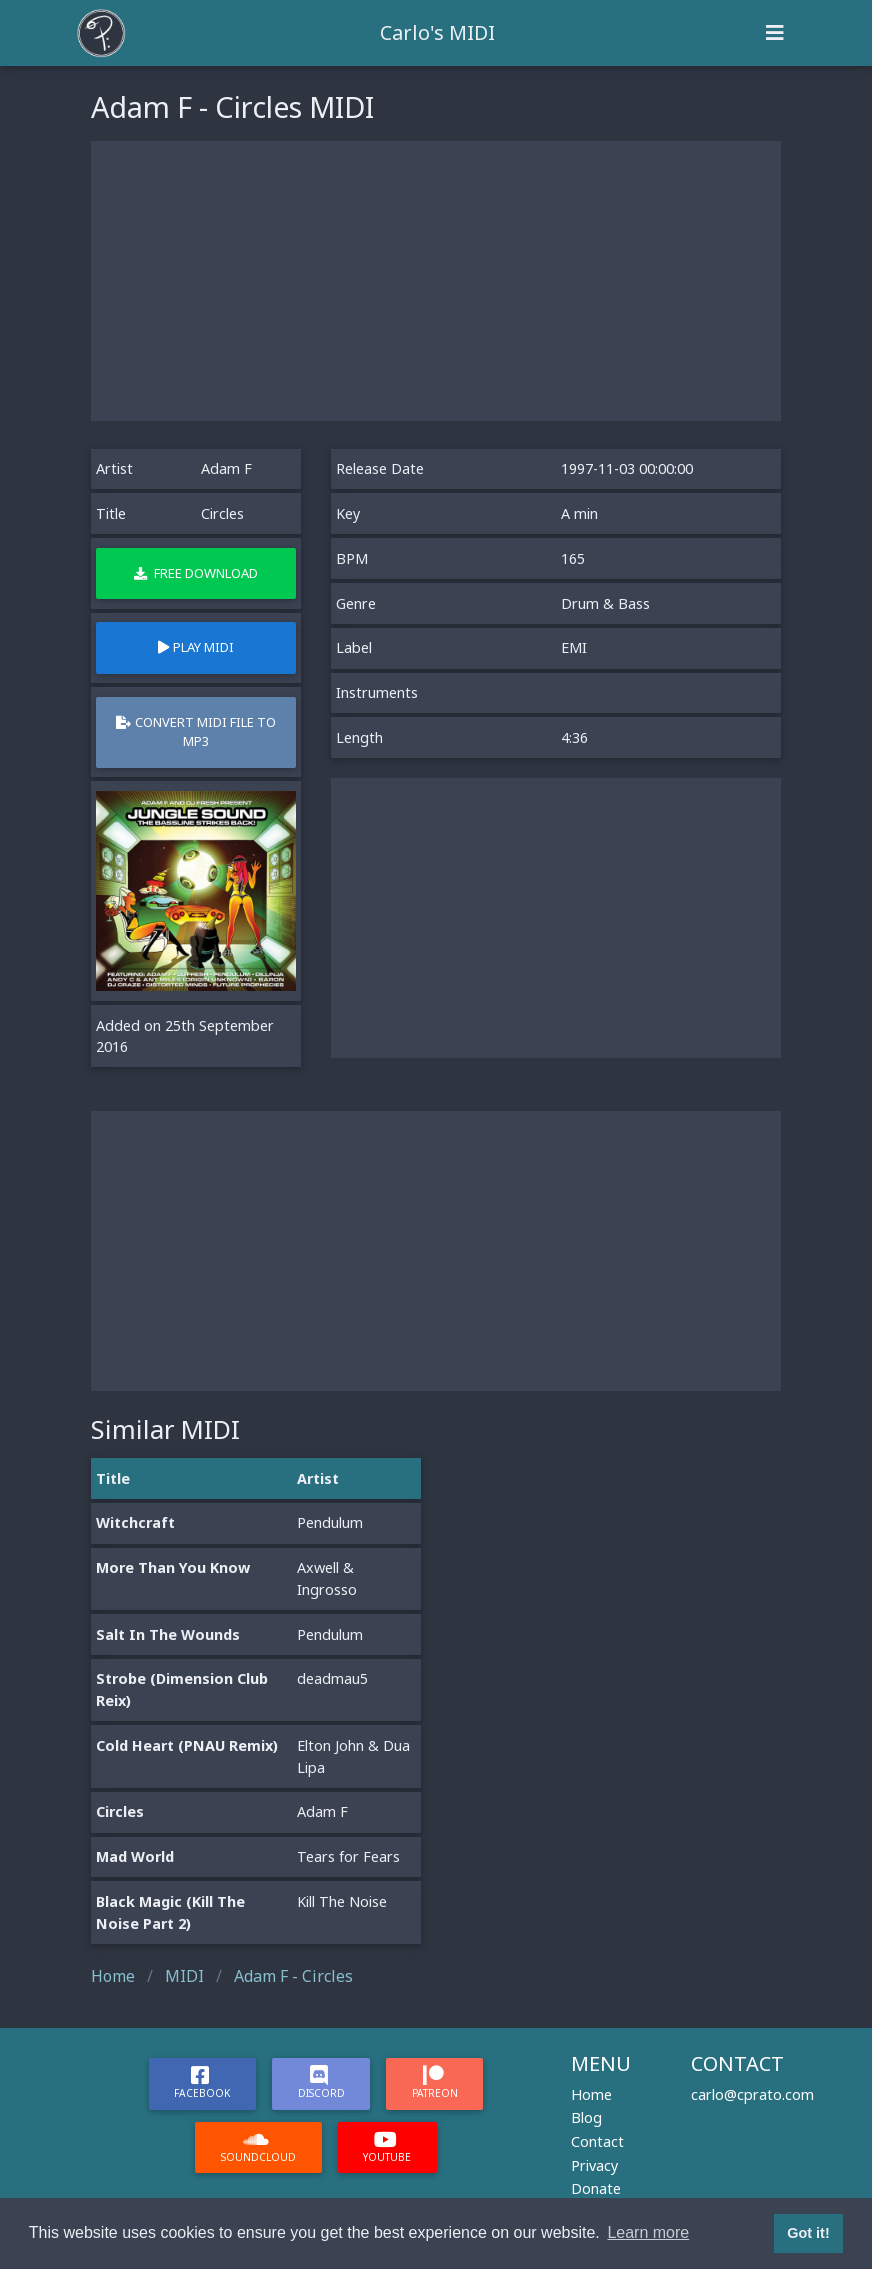  I want to click on Tears for Fears, so click(348, 1856).